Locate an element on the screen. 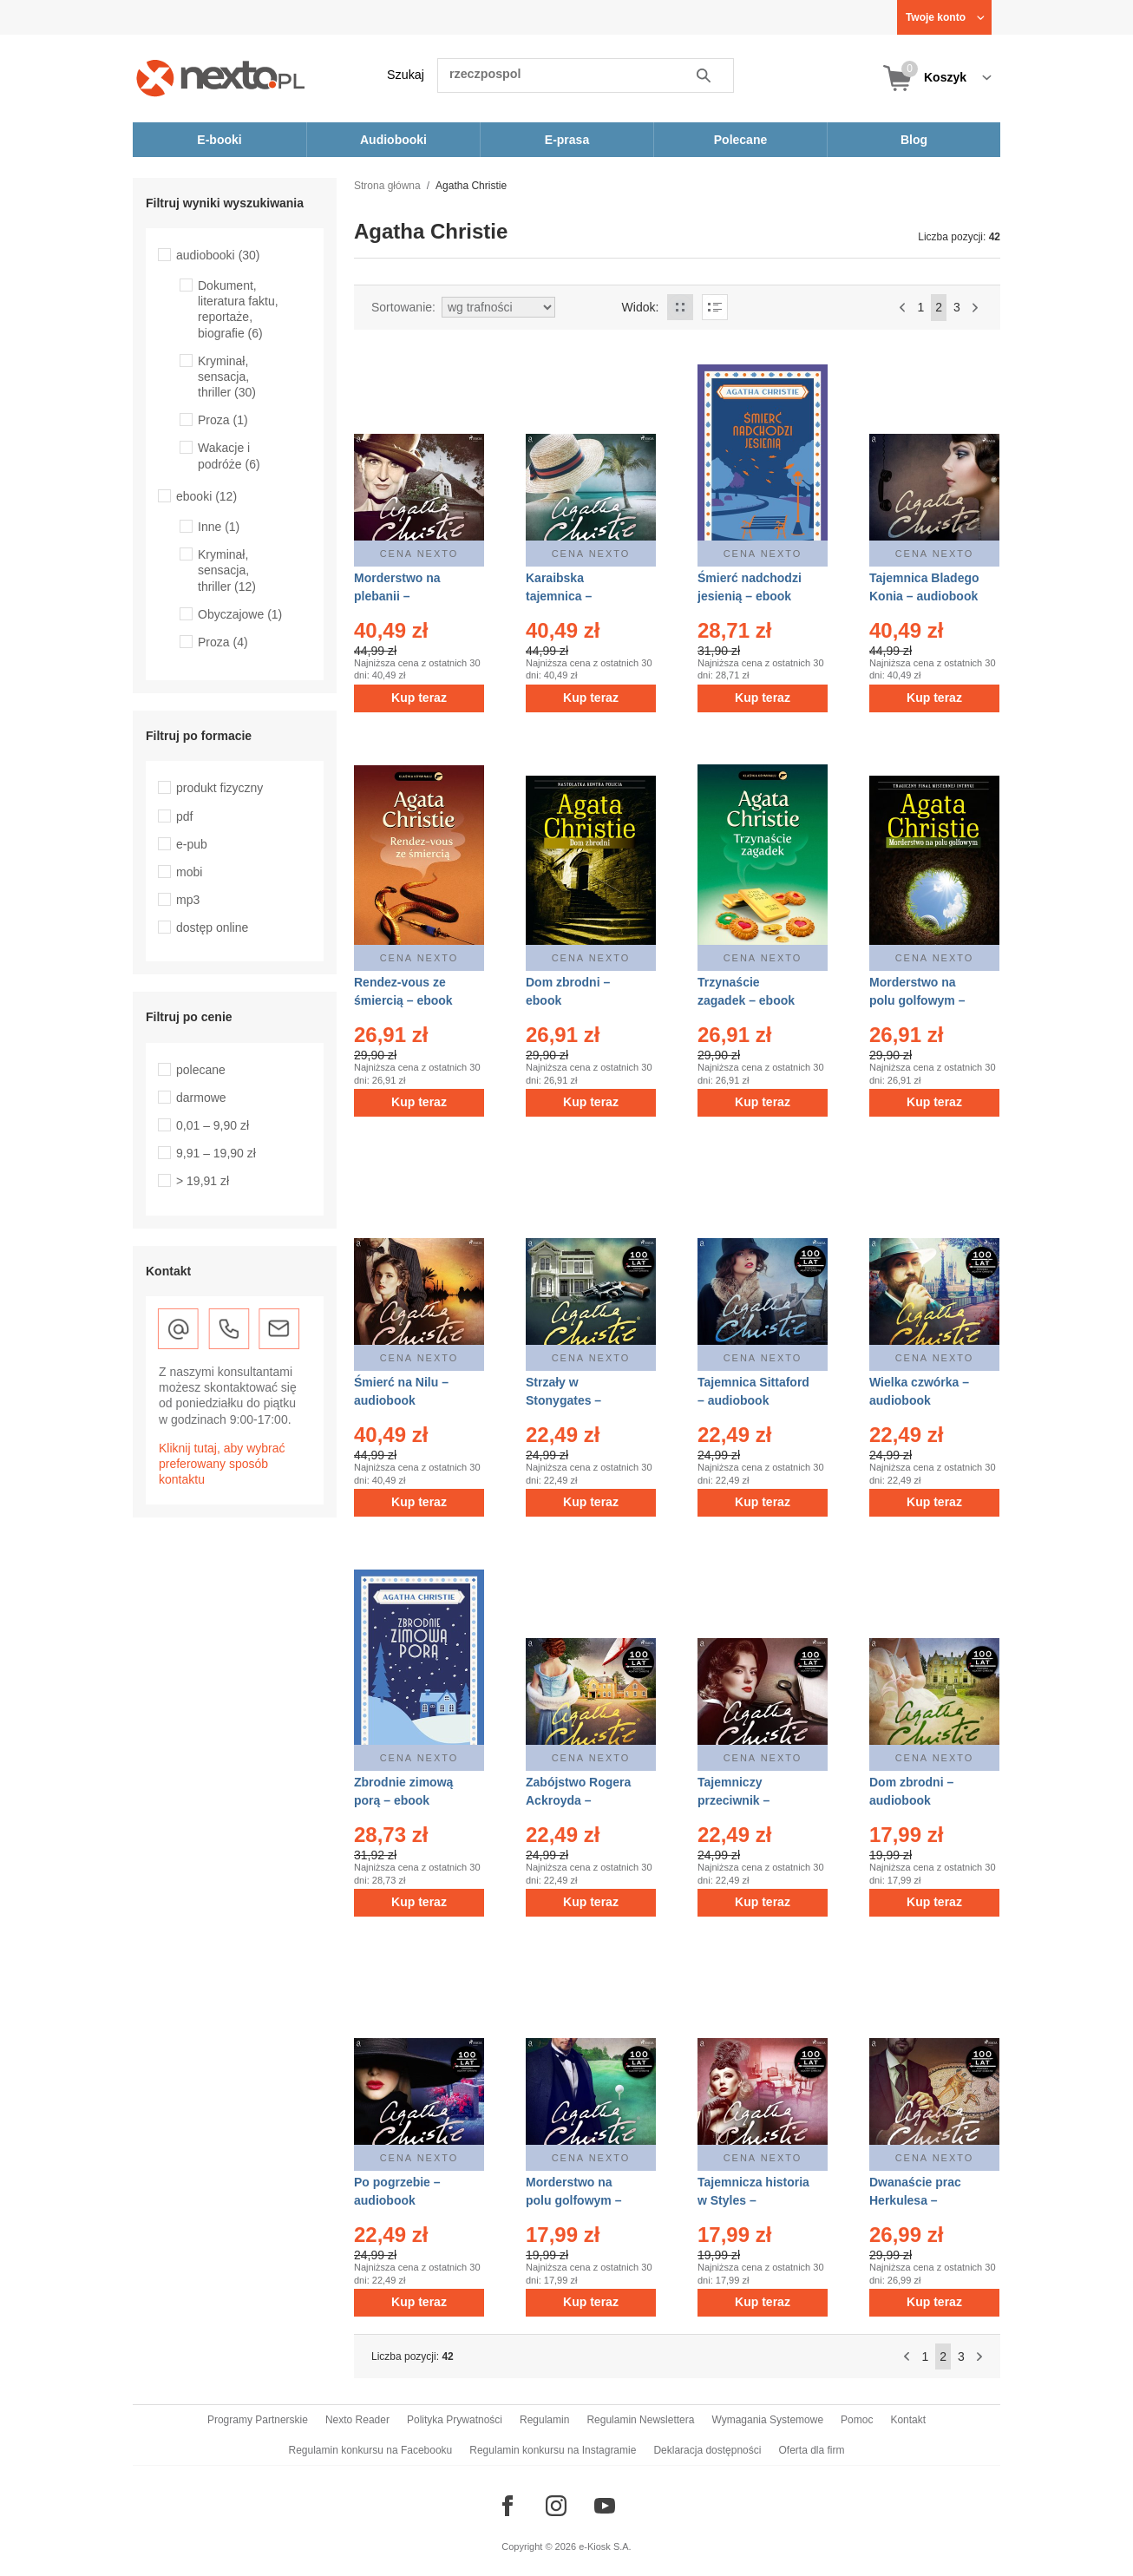 Image resolution: width=1133 pixels, height=2576 pixels. Tajemniczy przeciwnik – audiobook is located at coordinates (733, 1800).